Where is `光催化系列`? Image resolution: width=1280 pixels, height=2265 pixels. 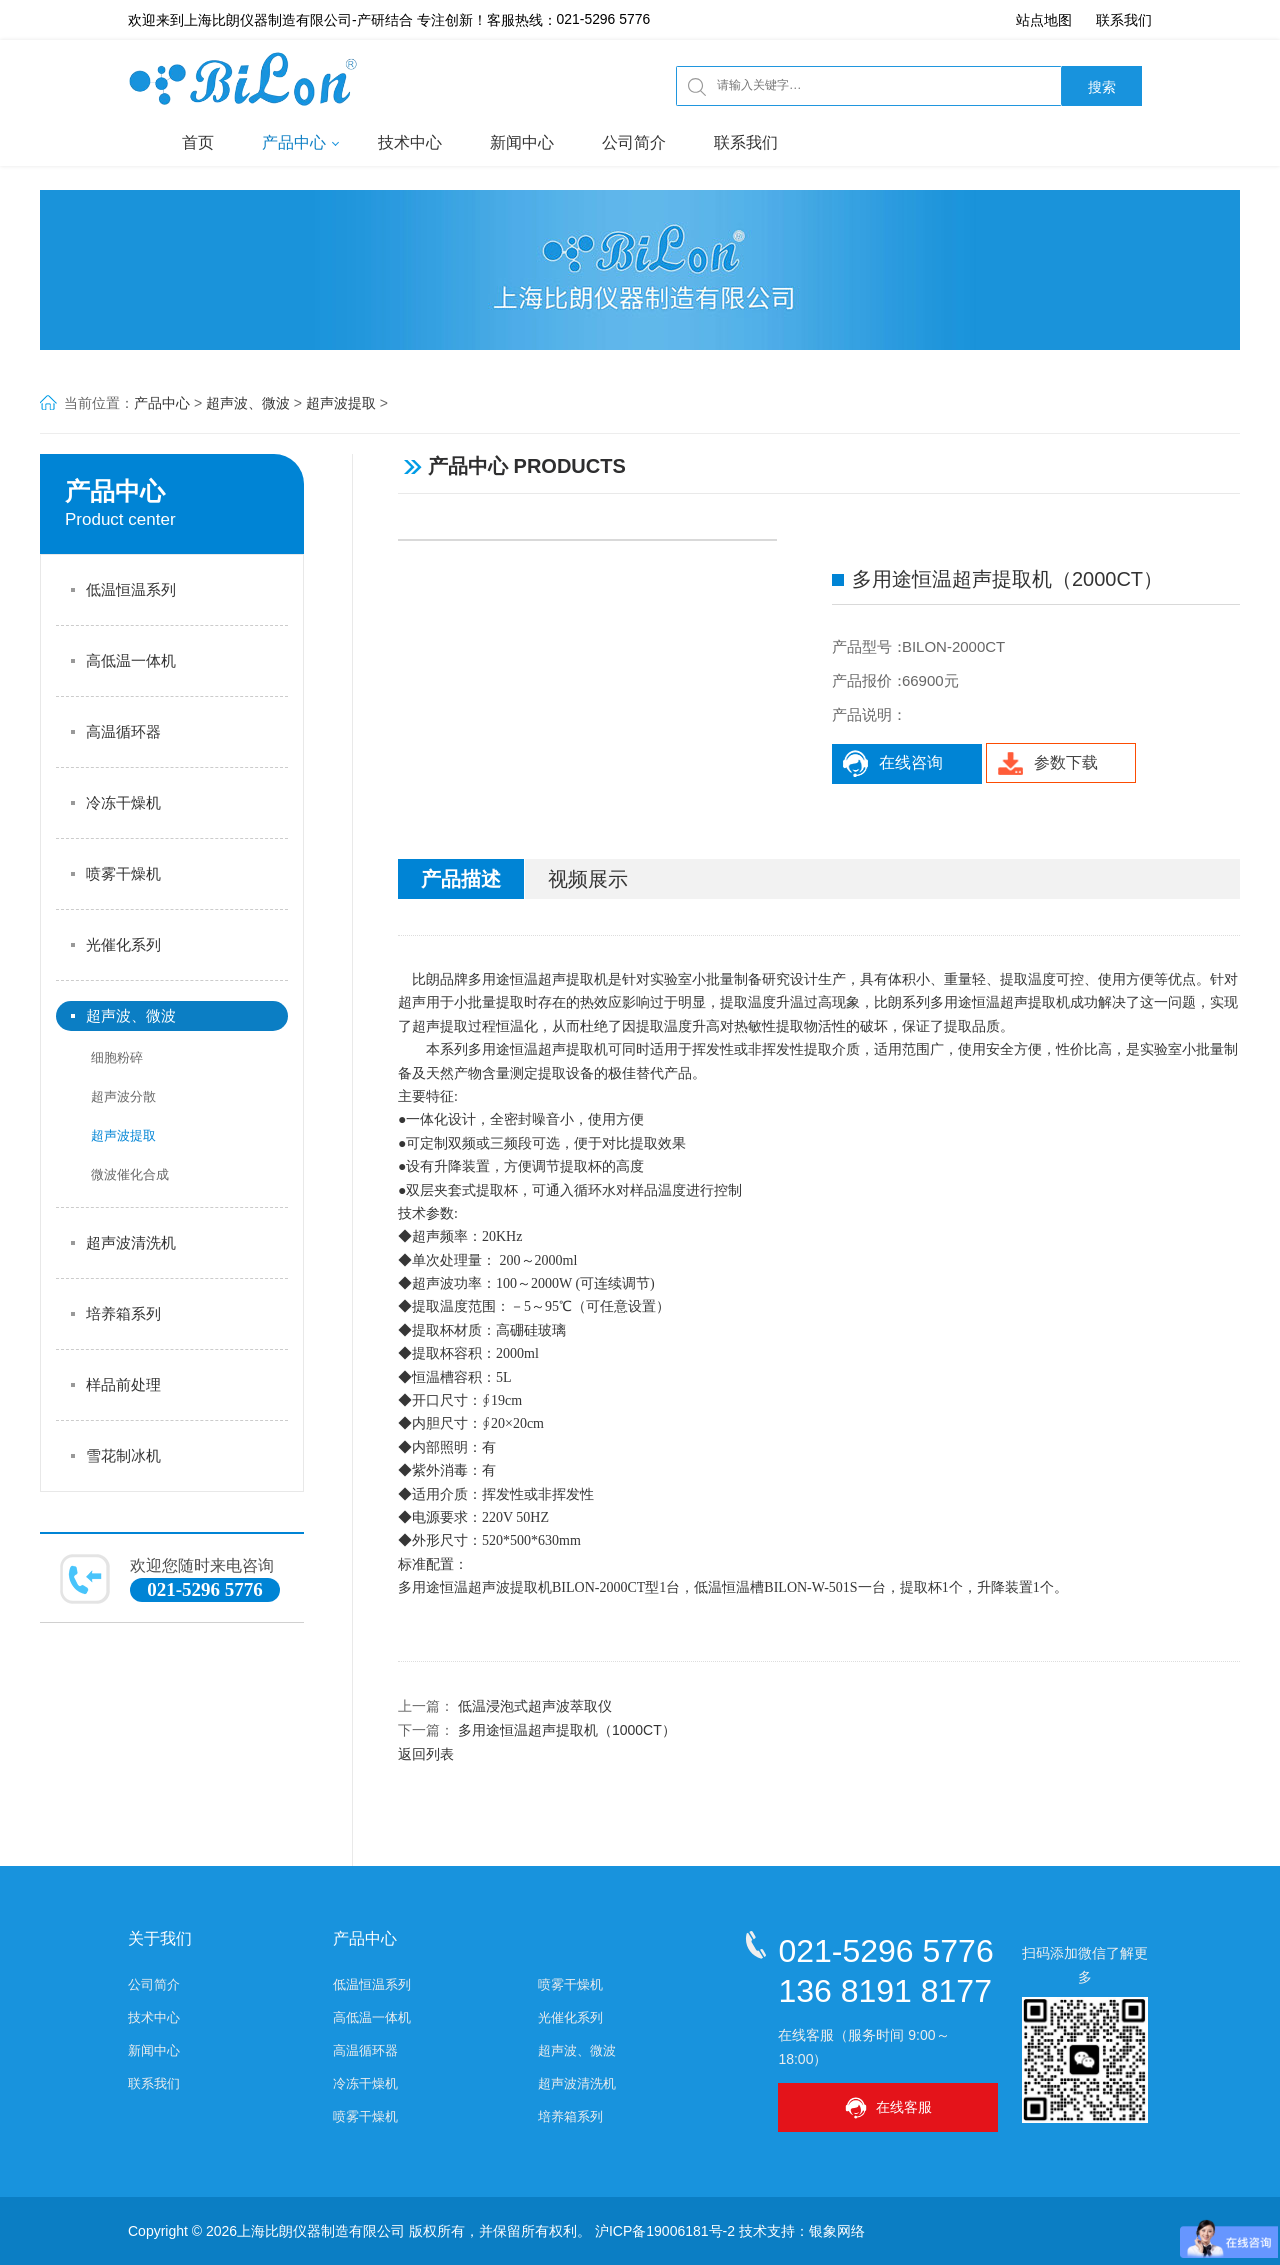 光催化系列 is located at coordinates (123, 944).